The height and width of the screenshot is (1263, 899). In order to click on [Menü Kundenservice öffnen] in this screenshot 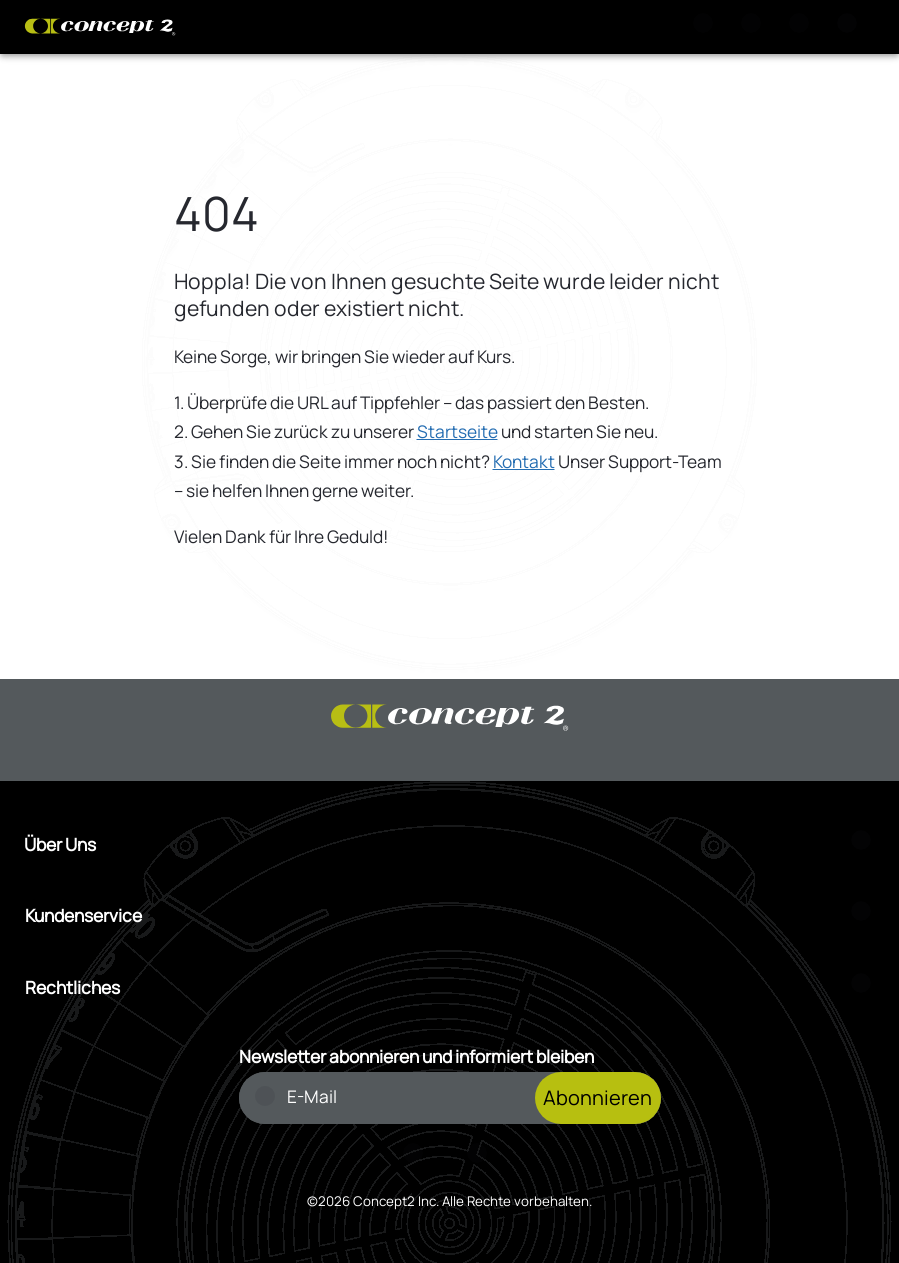, I will do `click(450, 916)`.